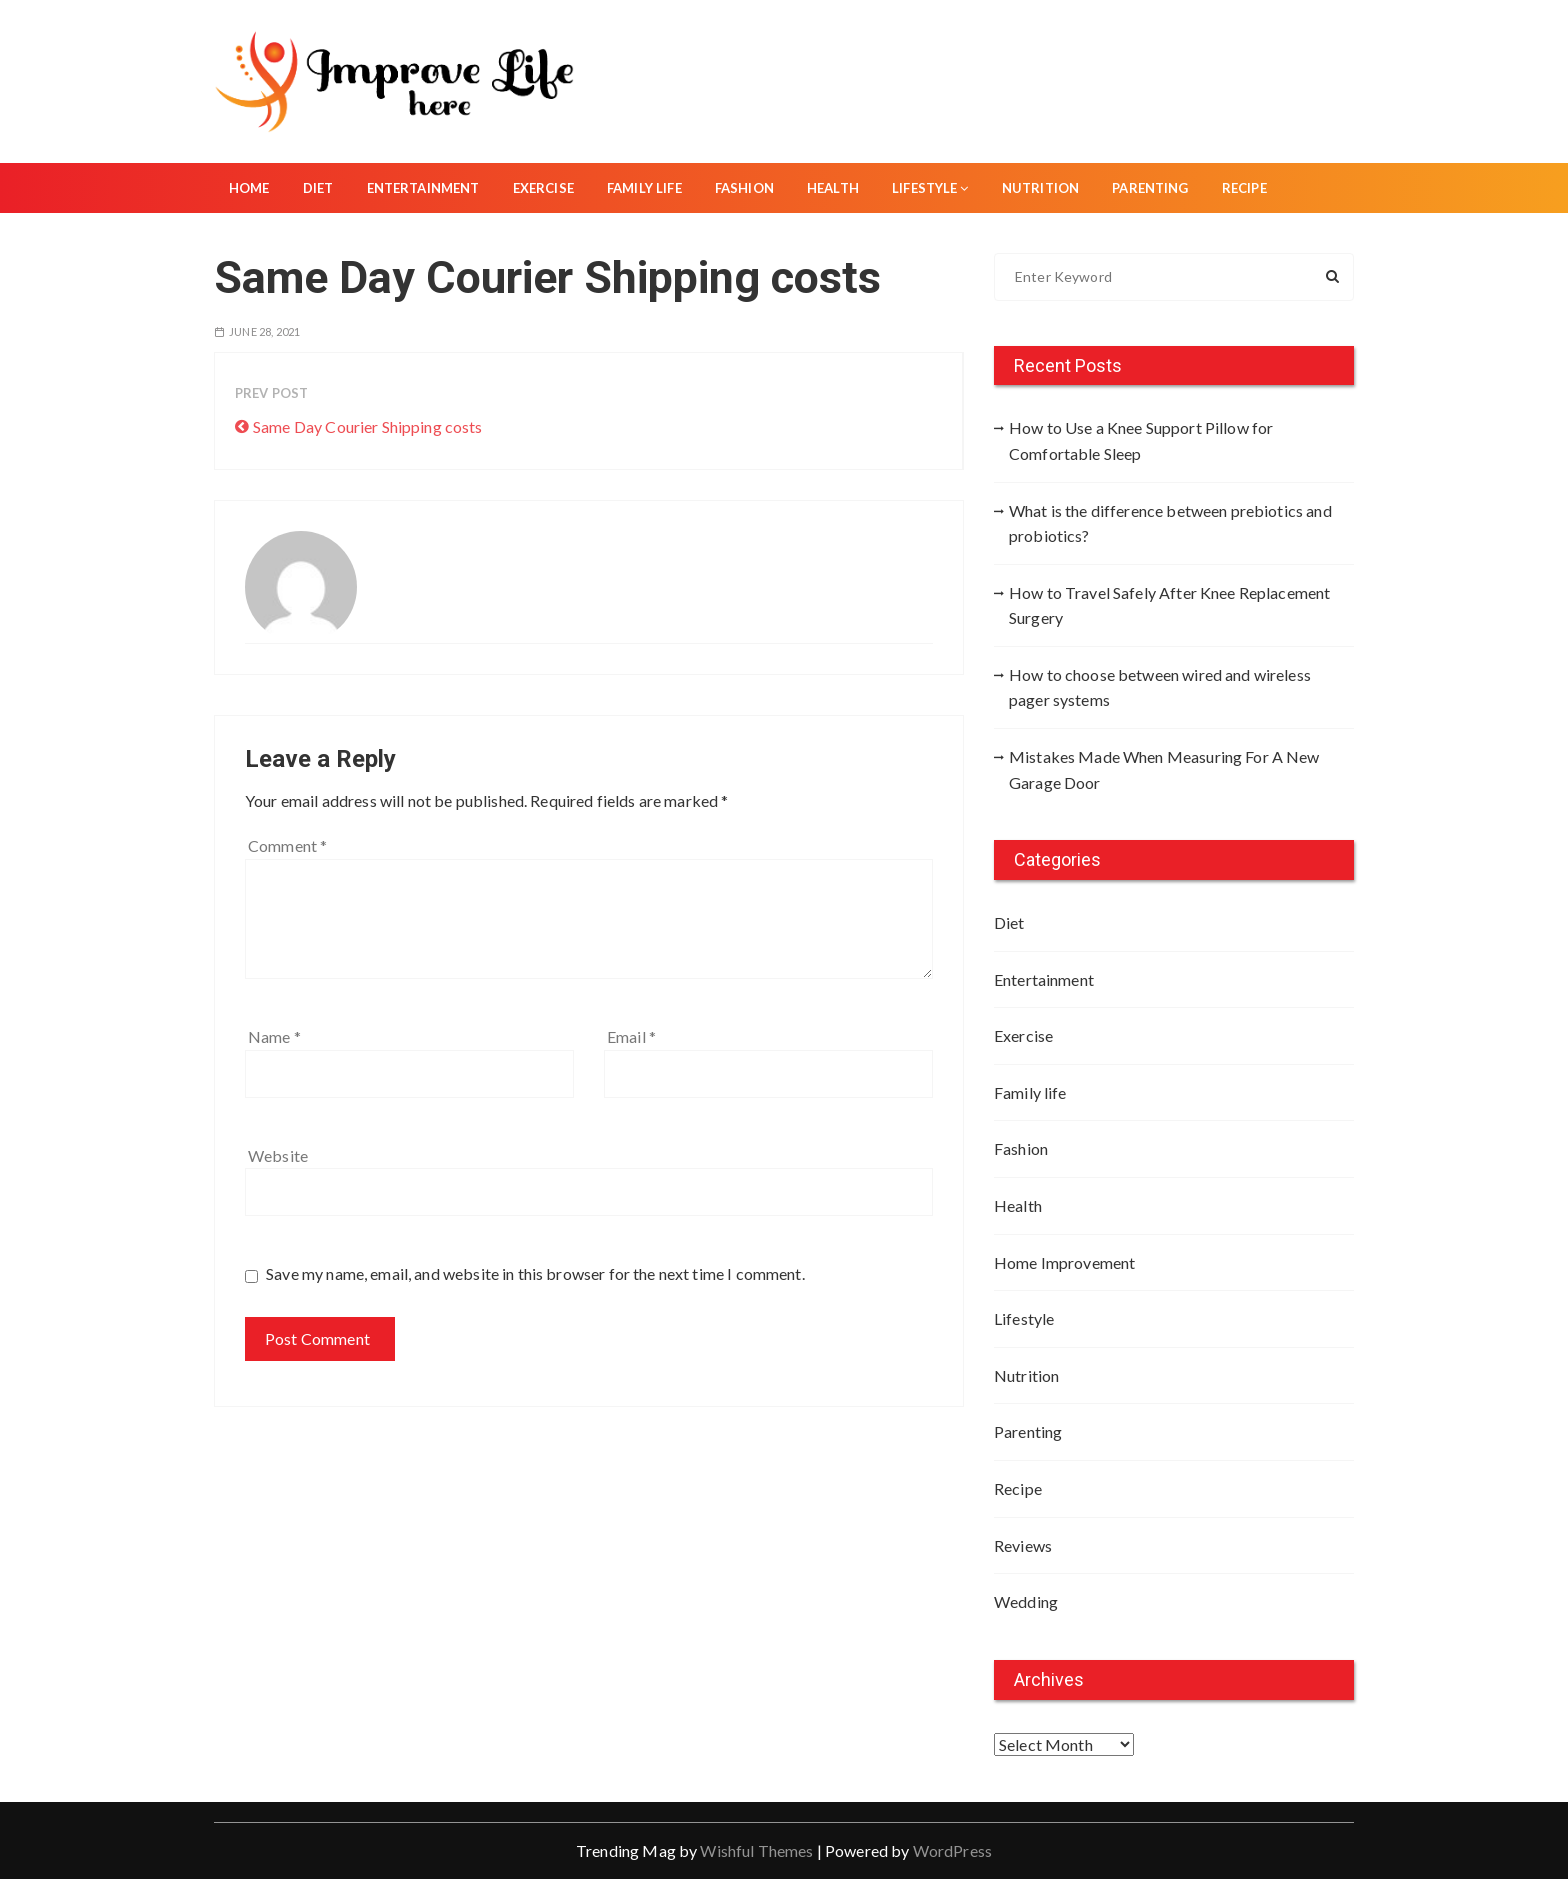 The height and width of the screenshot is (1879, 1568). What do you see at coordinates (1169, 605) in the screenshot?
I see `How to Travel Safely After Knee Replacement Surgery` at bounding box center [1169, 605].